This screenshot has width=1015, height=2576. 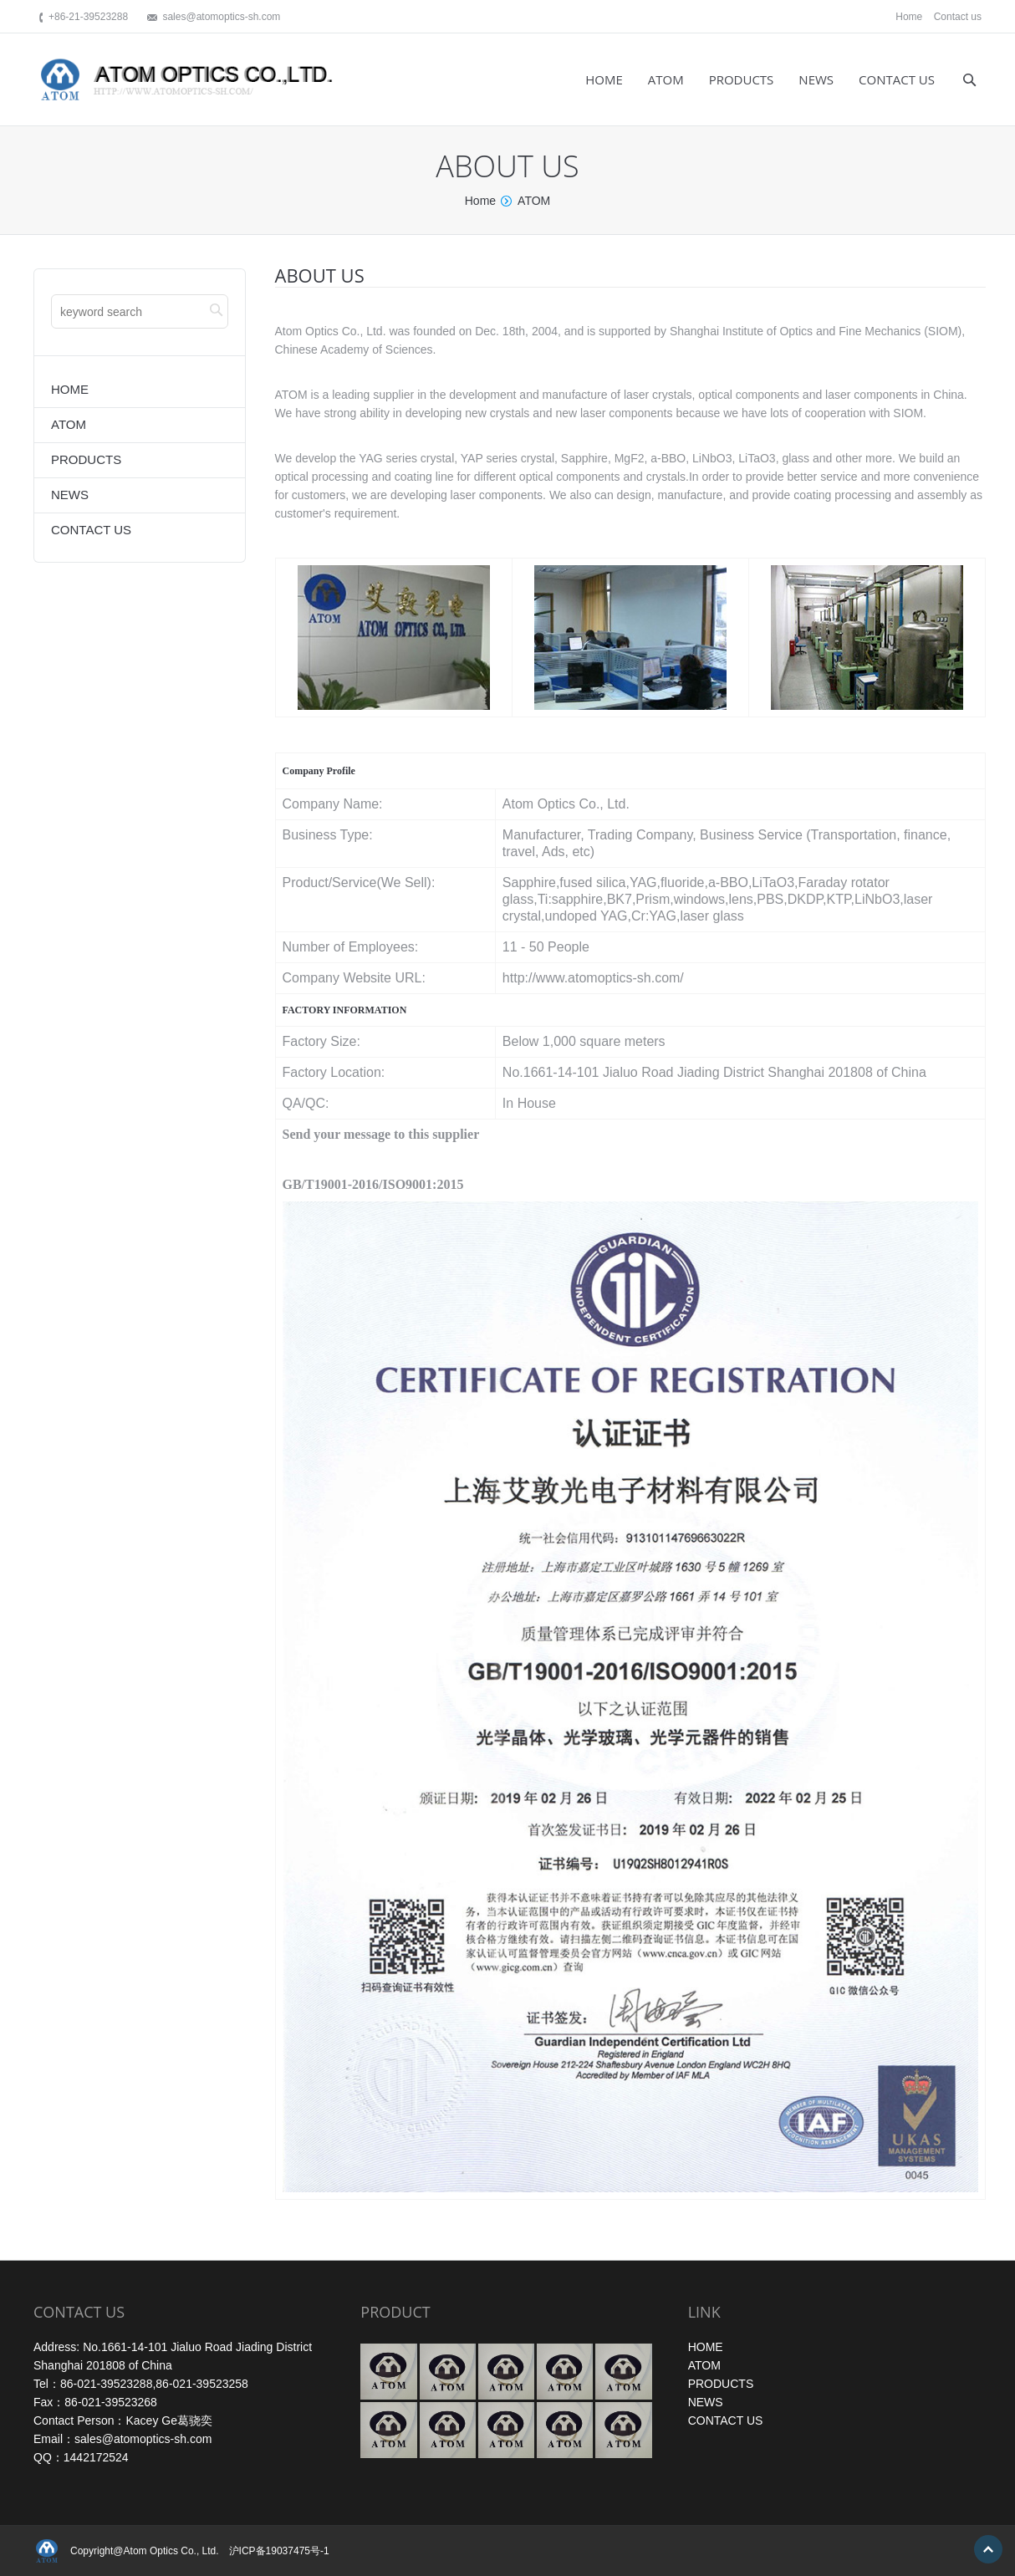 What do you see at coordinates (721, 2383) in the screenshot?
I see `PRODUCTS` at bounding box center [721, 2383].